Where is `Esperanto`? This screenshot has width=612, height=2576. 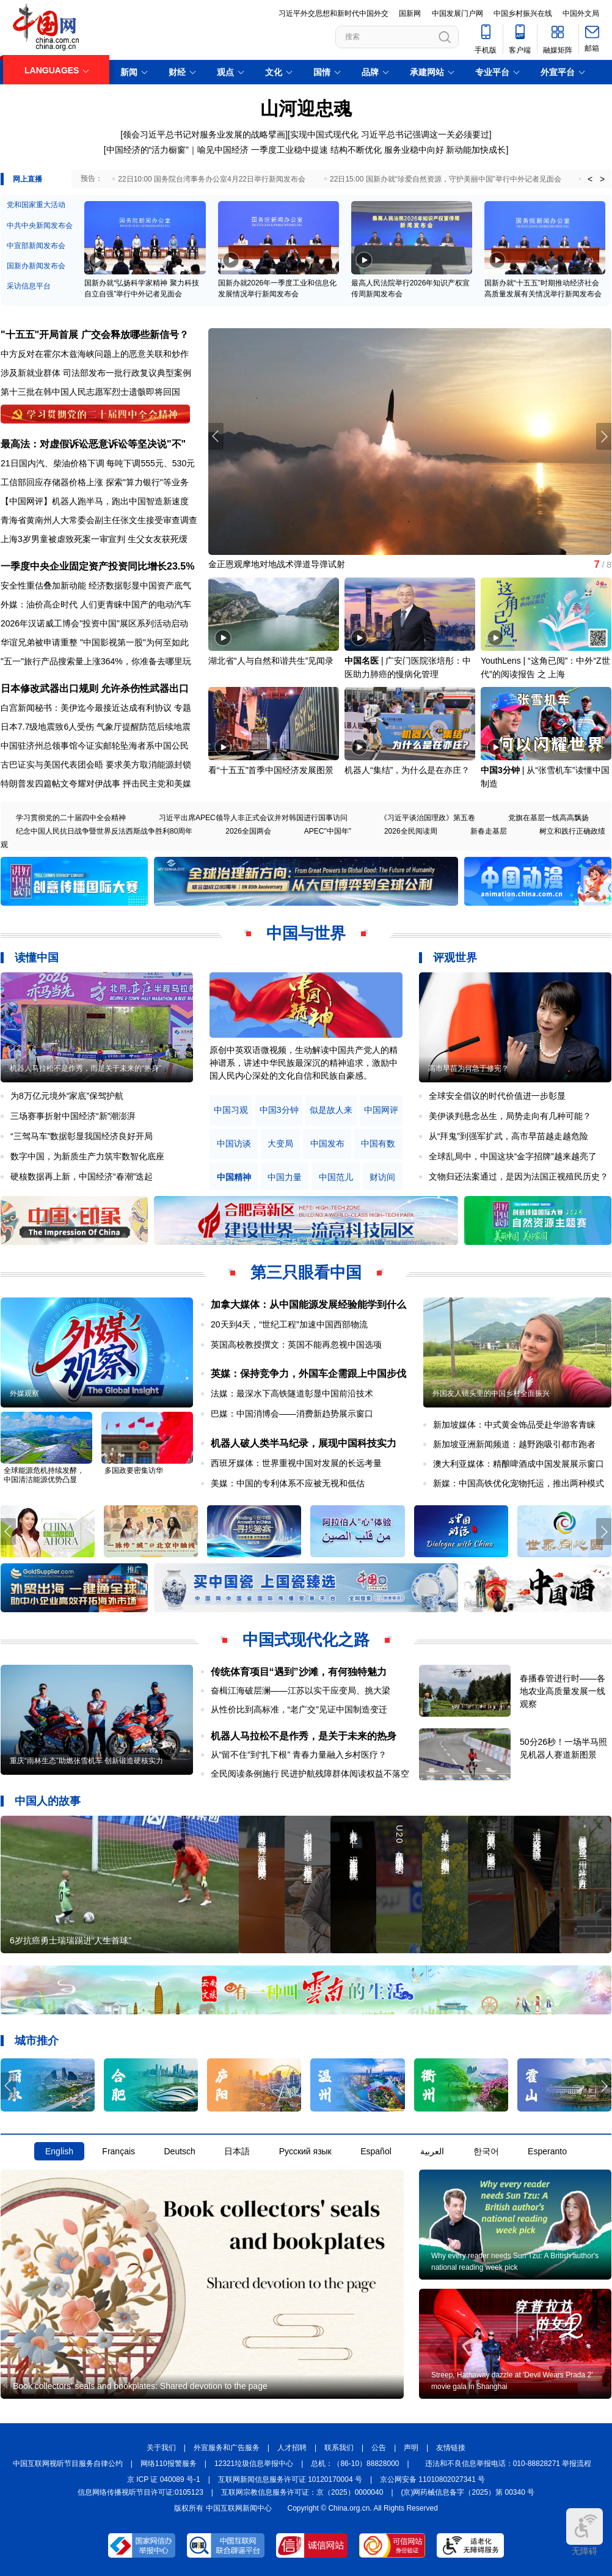 Esperanto is located at coordinates (547, 2151).